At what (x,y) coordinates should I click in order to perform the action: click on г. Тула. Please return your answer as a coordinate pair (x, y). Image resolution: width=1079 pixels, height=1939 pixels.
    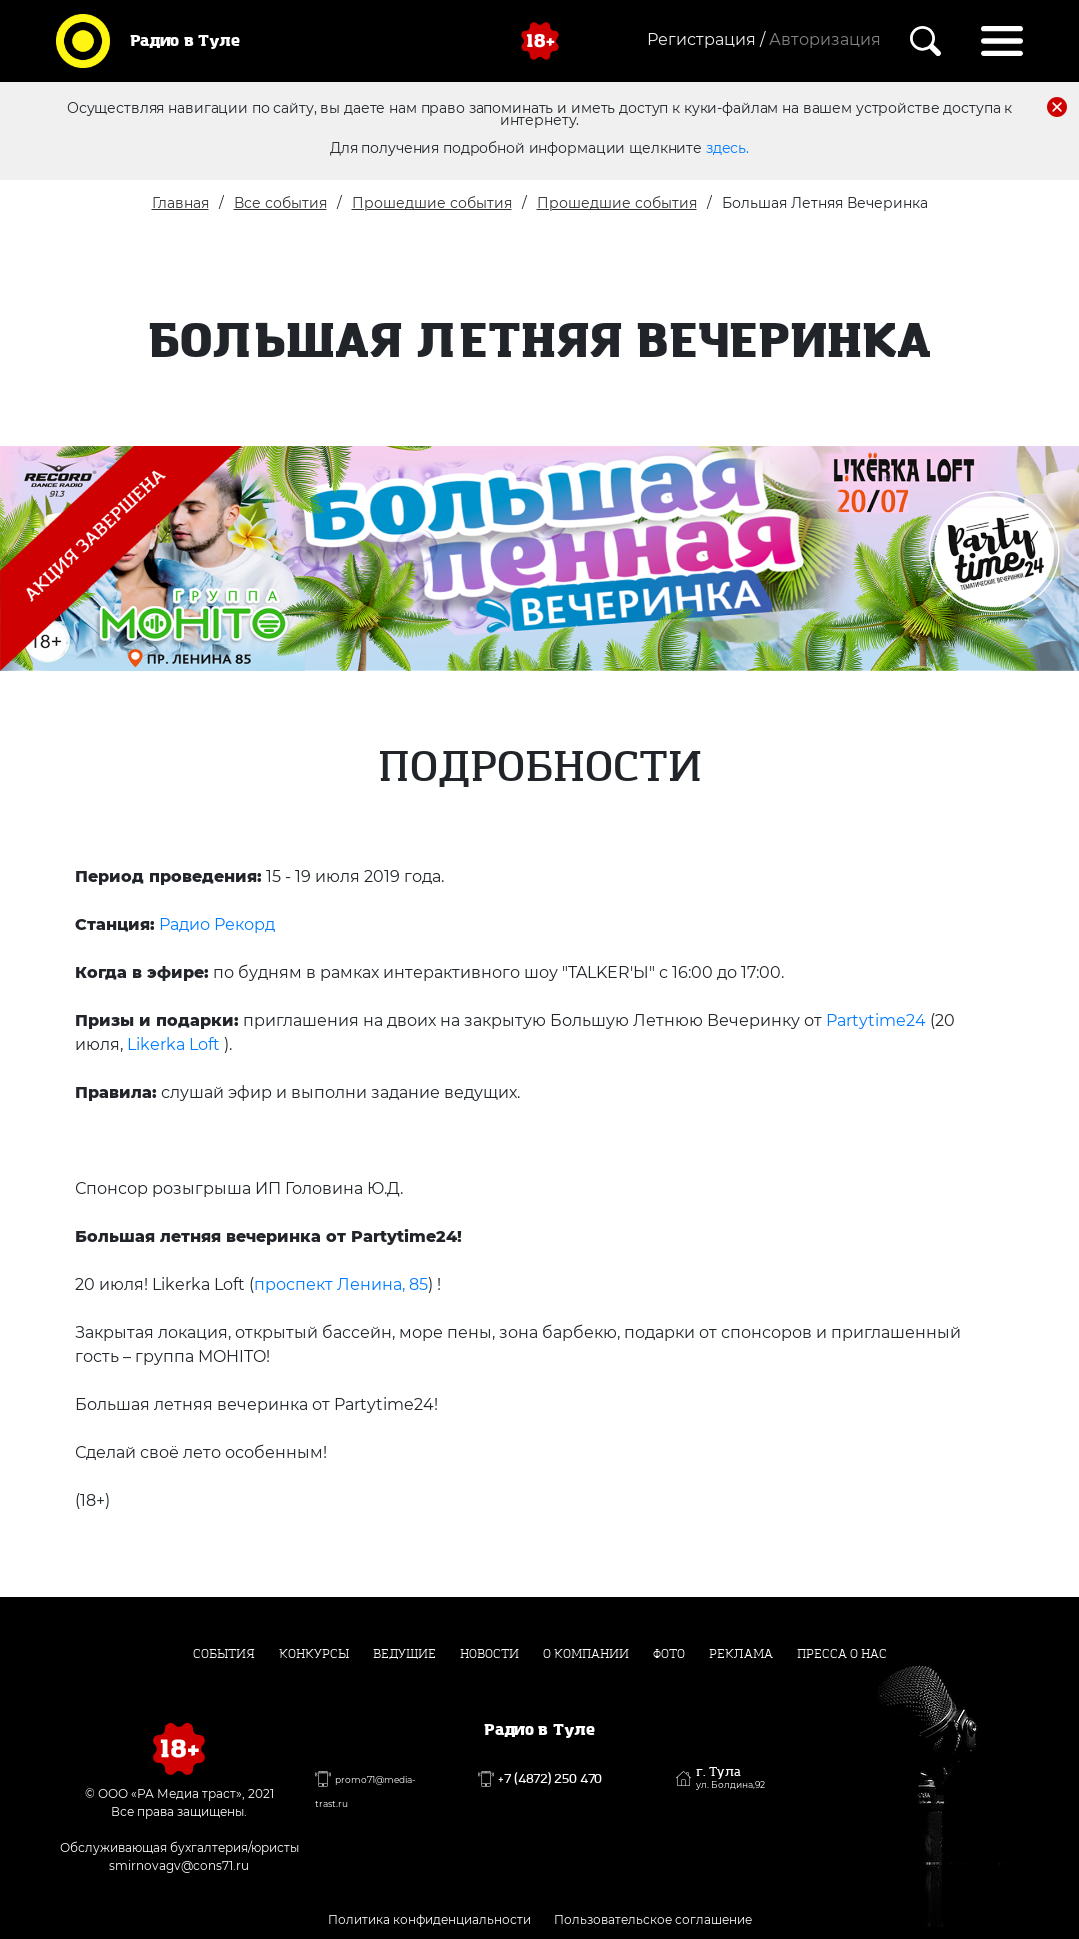
    Looking at the image, I should click on (730, 1778).